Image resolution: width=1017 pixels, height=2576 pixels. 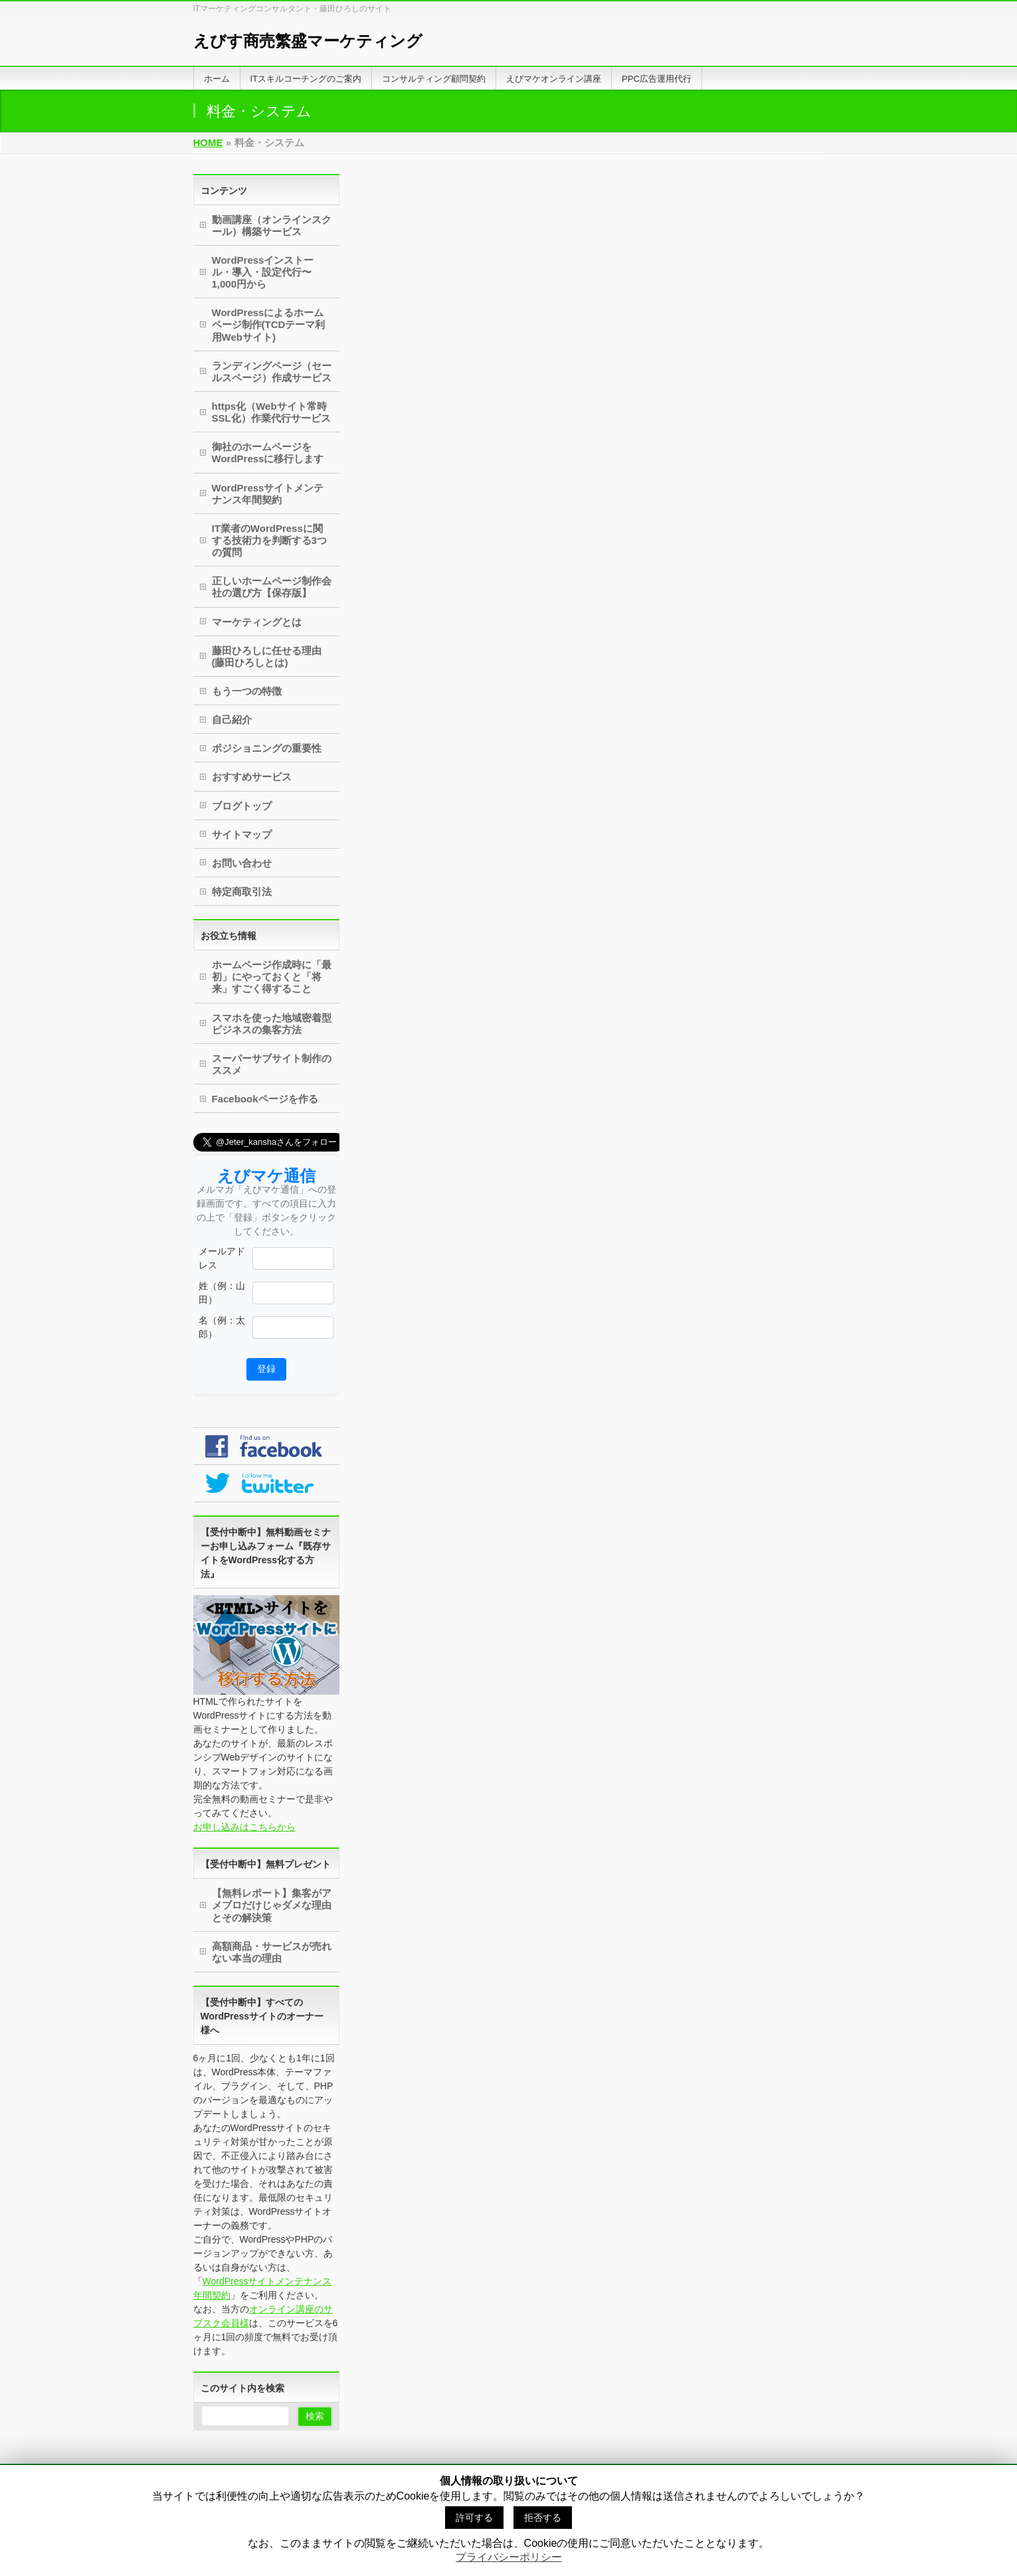 I want to click on 許可する, so click(x=474, y=2517).